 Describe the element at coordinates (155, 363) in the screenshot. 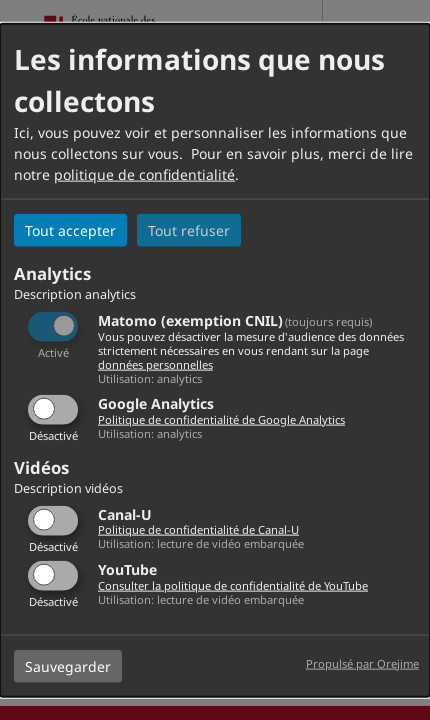

I see `données personnelles` at that location.